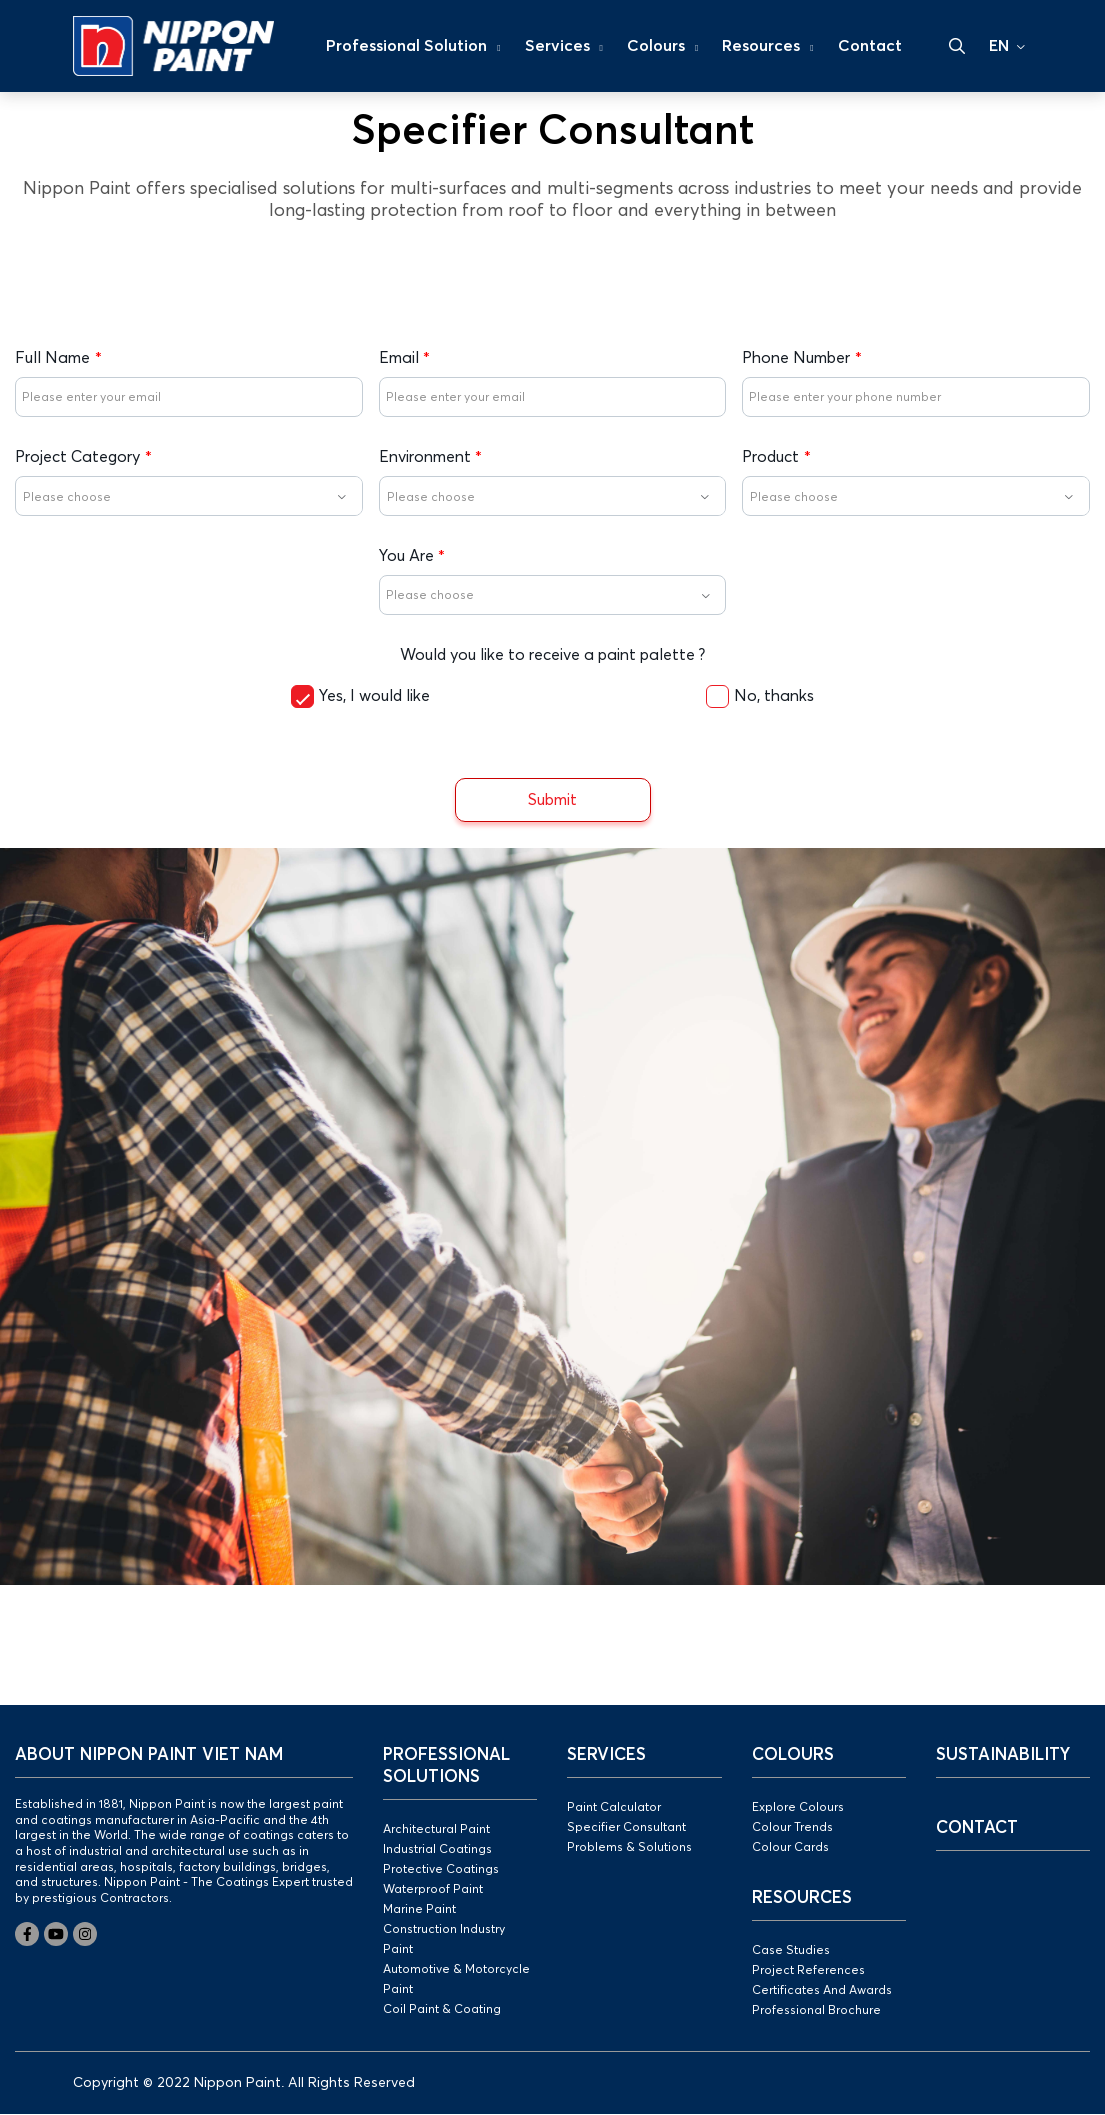 This screenshot has height=2115, width=1105. What do you see at coordinates (399, 358) in the screenshot?
I see `Email` at bounding box center [399, 358].